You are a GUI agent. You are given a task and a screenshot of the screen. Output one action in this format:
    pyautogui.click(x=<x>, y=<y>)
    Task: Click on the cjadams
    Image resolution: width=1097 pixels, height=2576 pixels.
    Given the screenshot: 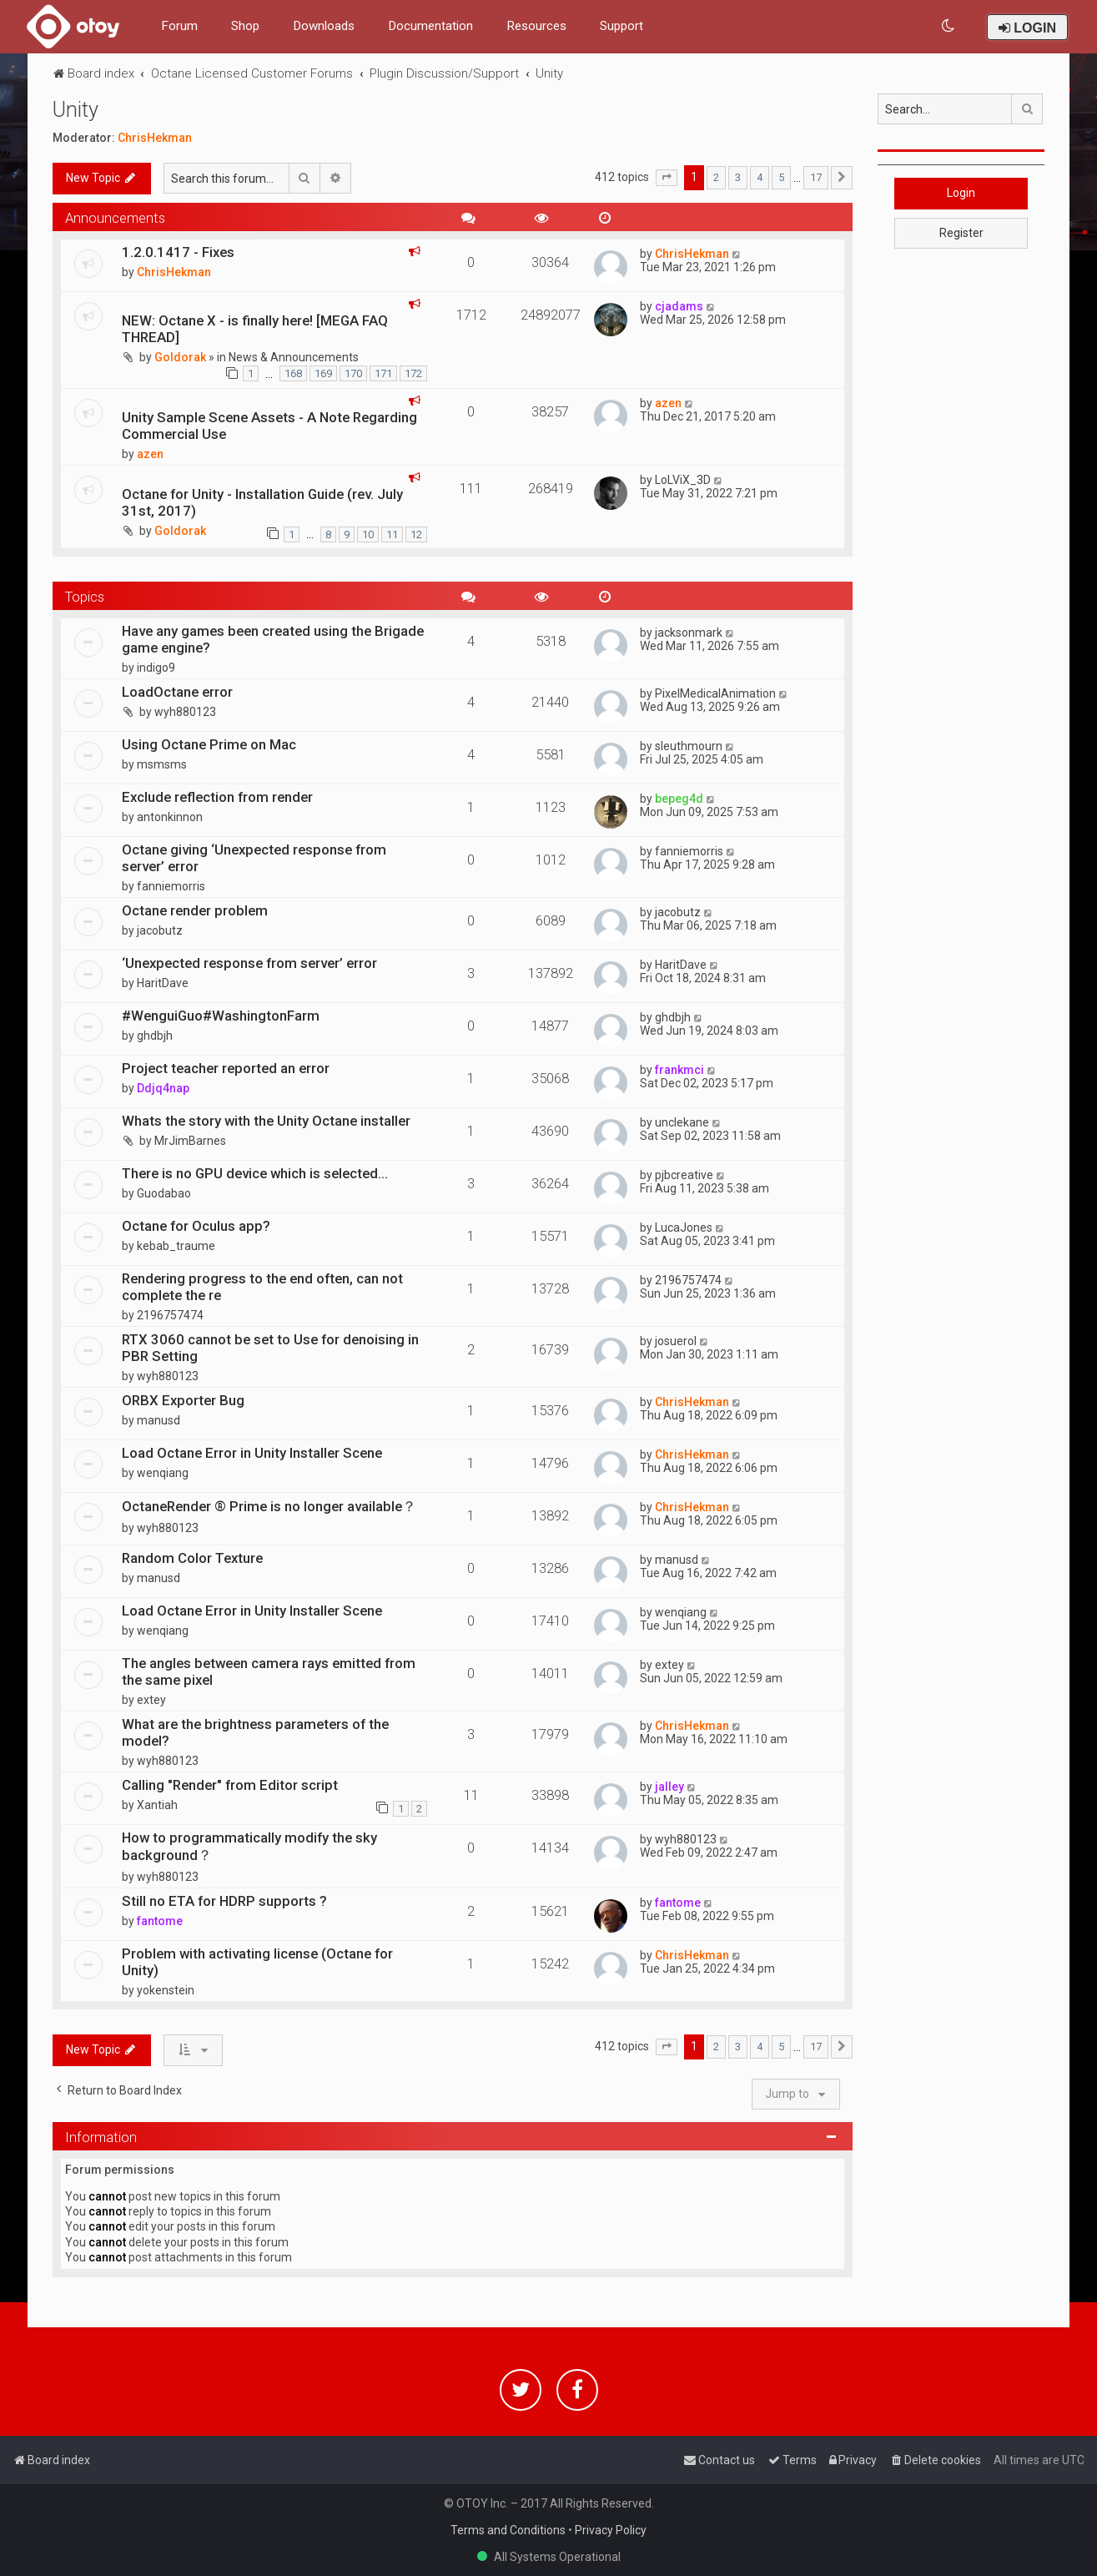 What is the action you would take?
    pyautogui.click(x=679, y=306)
    